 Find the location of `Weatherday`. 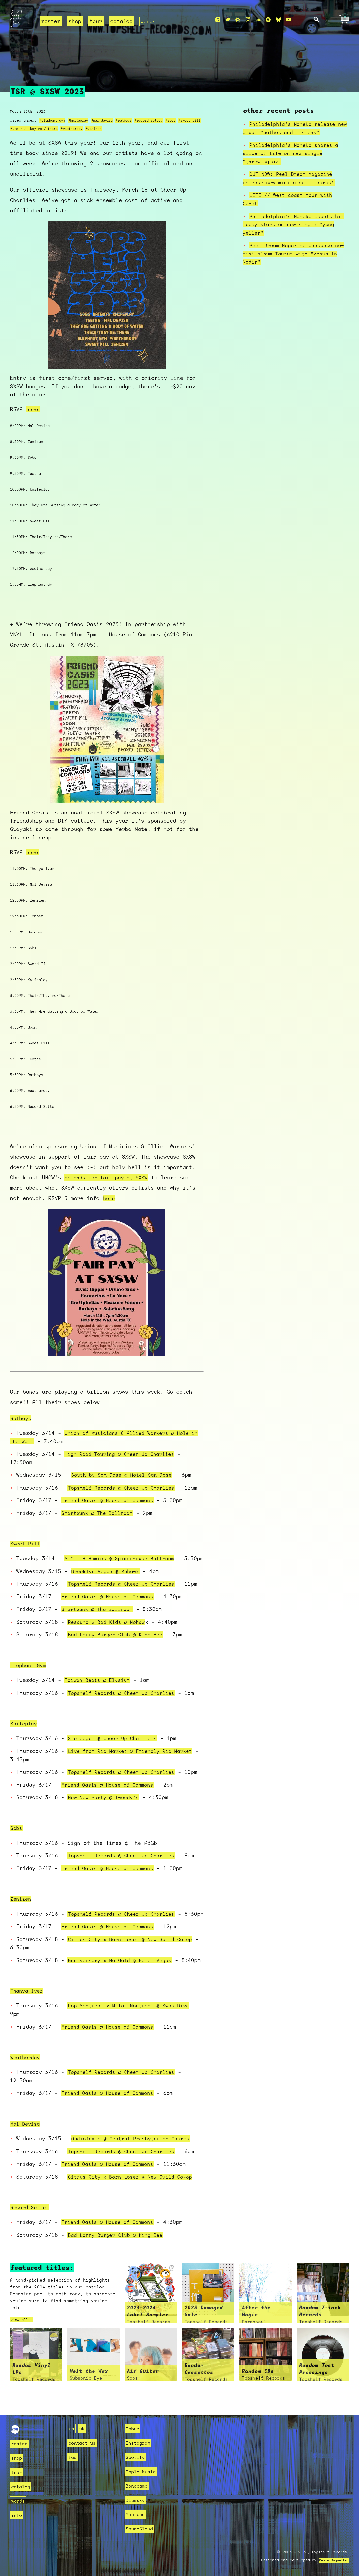

Weatherday is located at coordinates (26, 2081).